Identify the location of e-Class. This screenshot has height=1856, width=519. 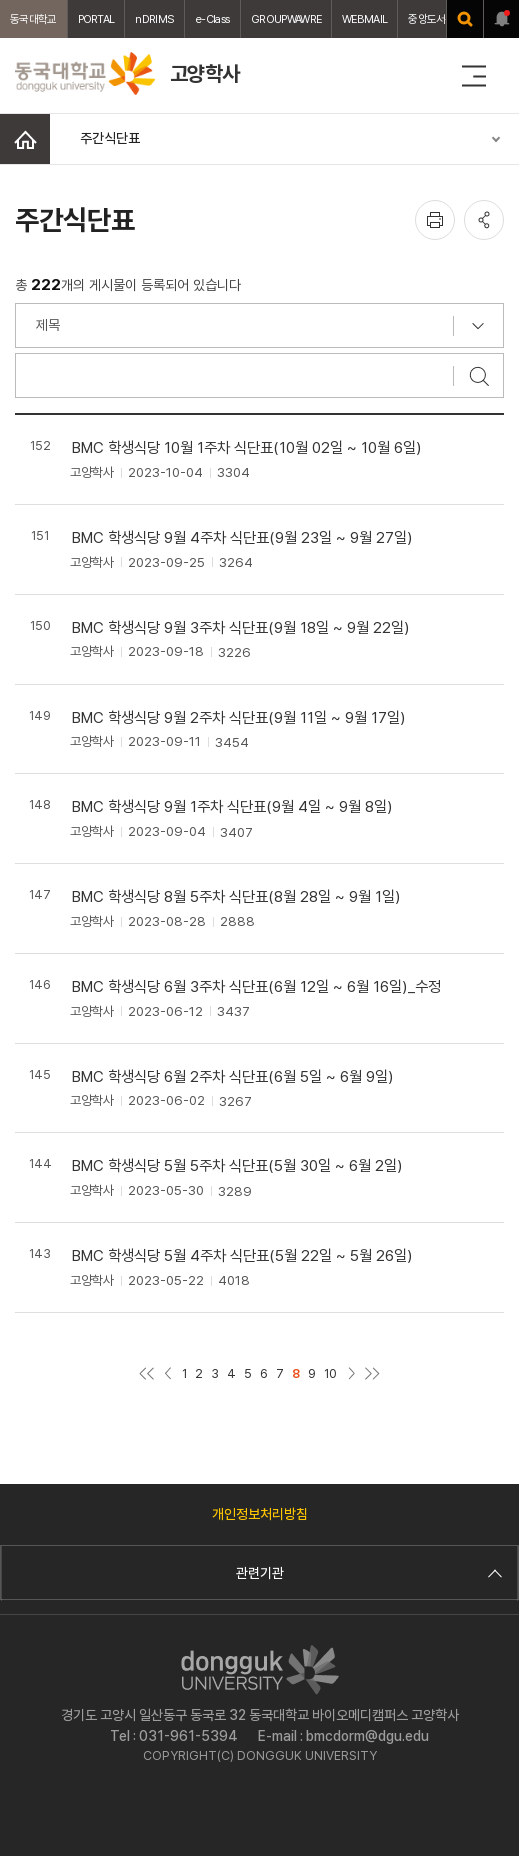
(212, 19).